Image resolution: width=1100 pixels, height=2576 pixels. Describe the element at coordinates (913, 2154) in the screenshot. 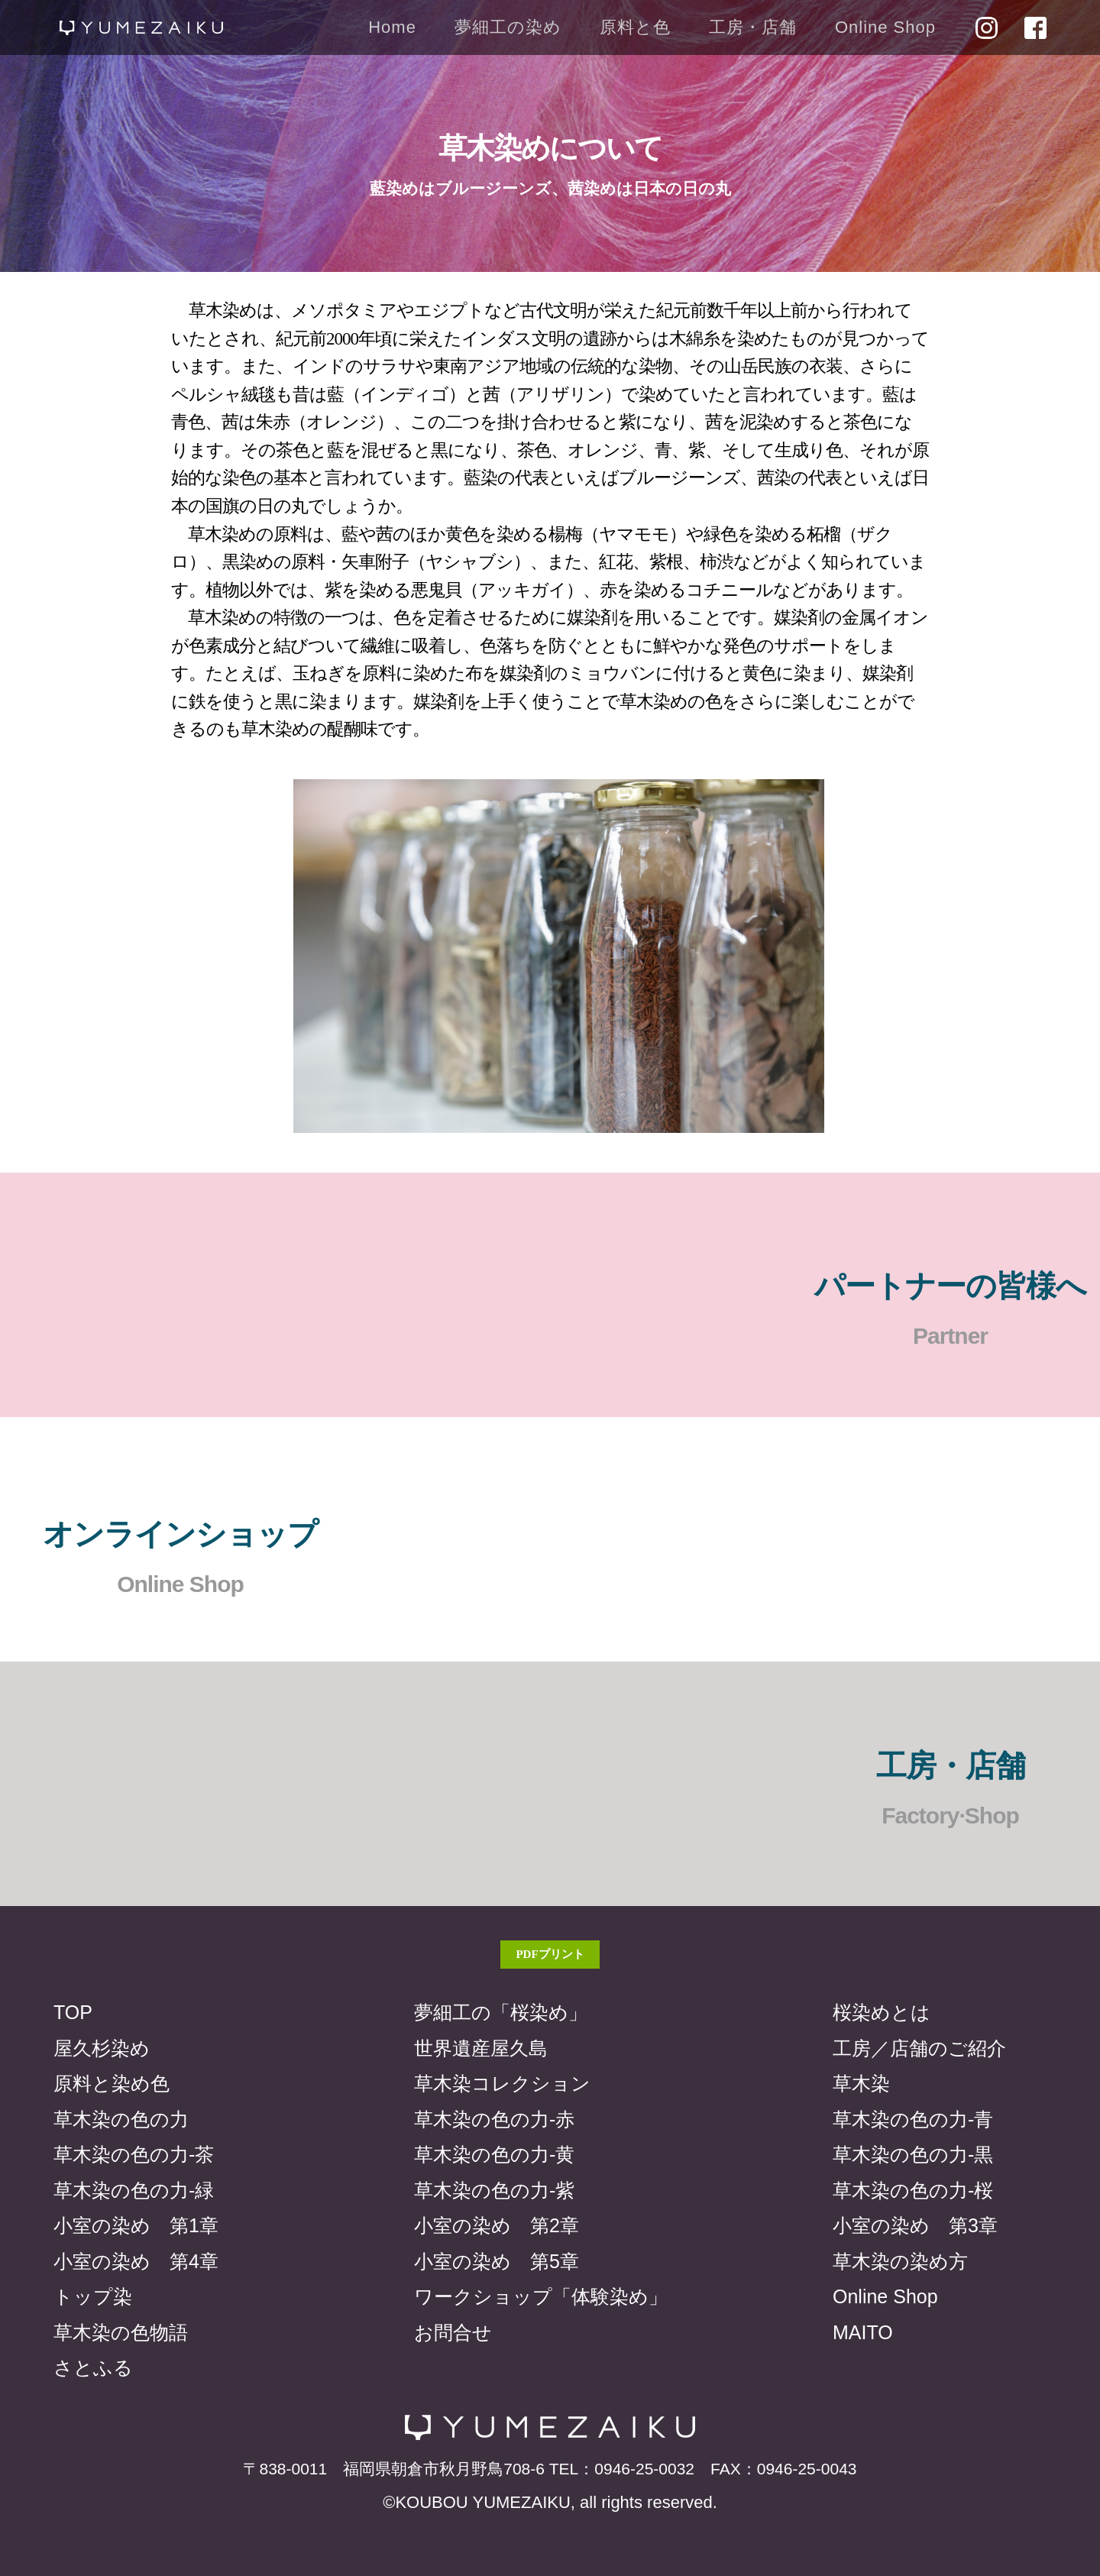

I see `草木染の色の力-黒` at that location.